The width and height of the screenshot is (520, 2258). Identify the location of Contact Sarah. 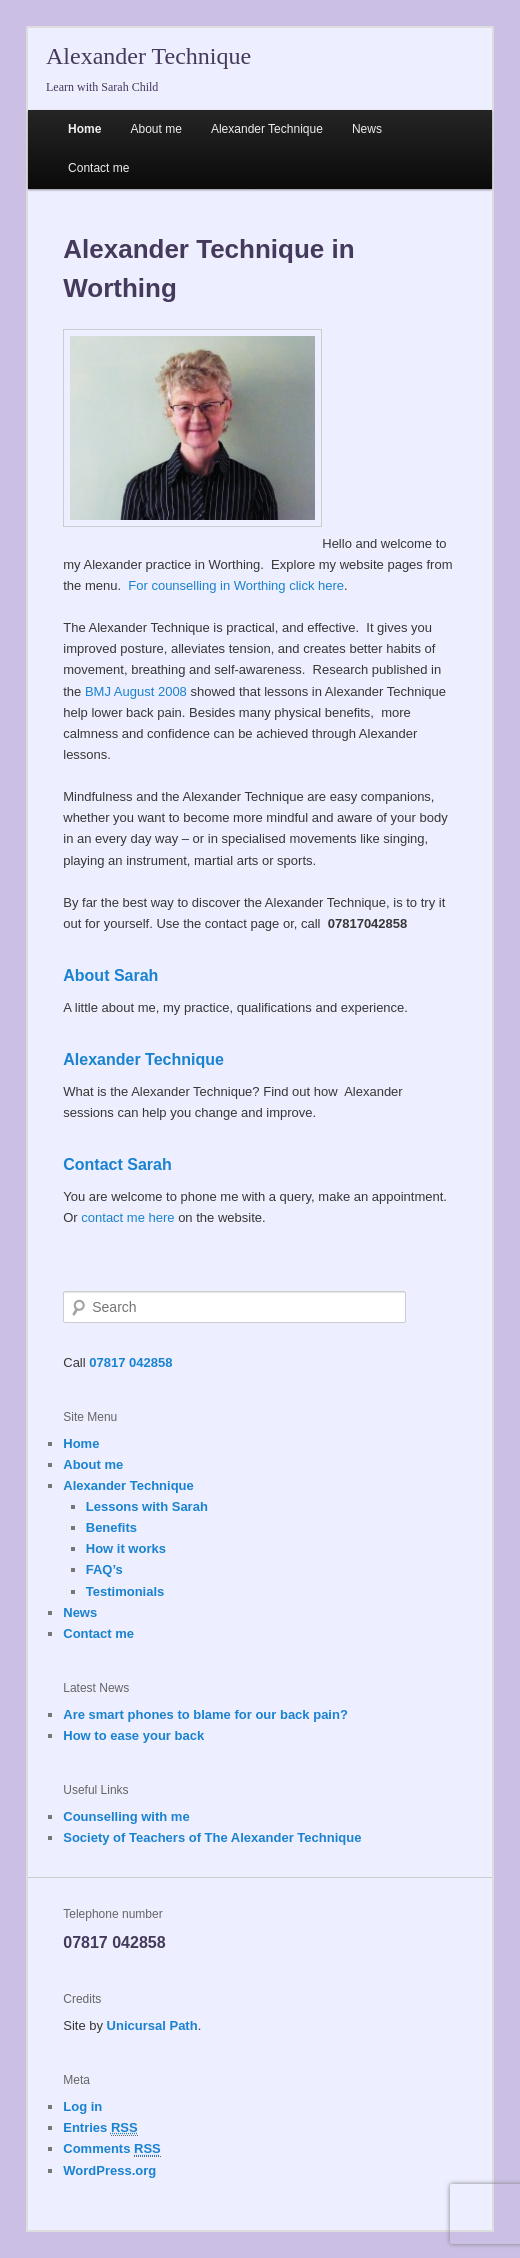
(117, 1164).